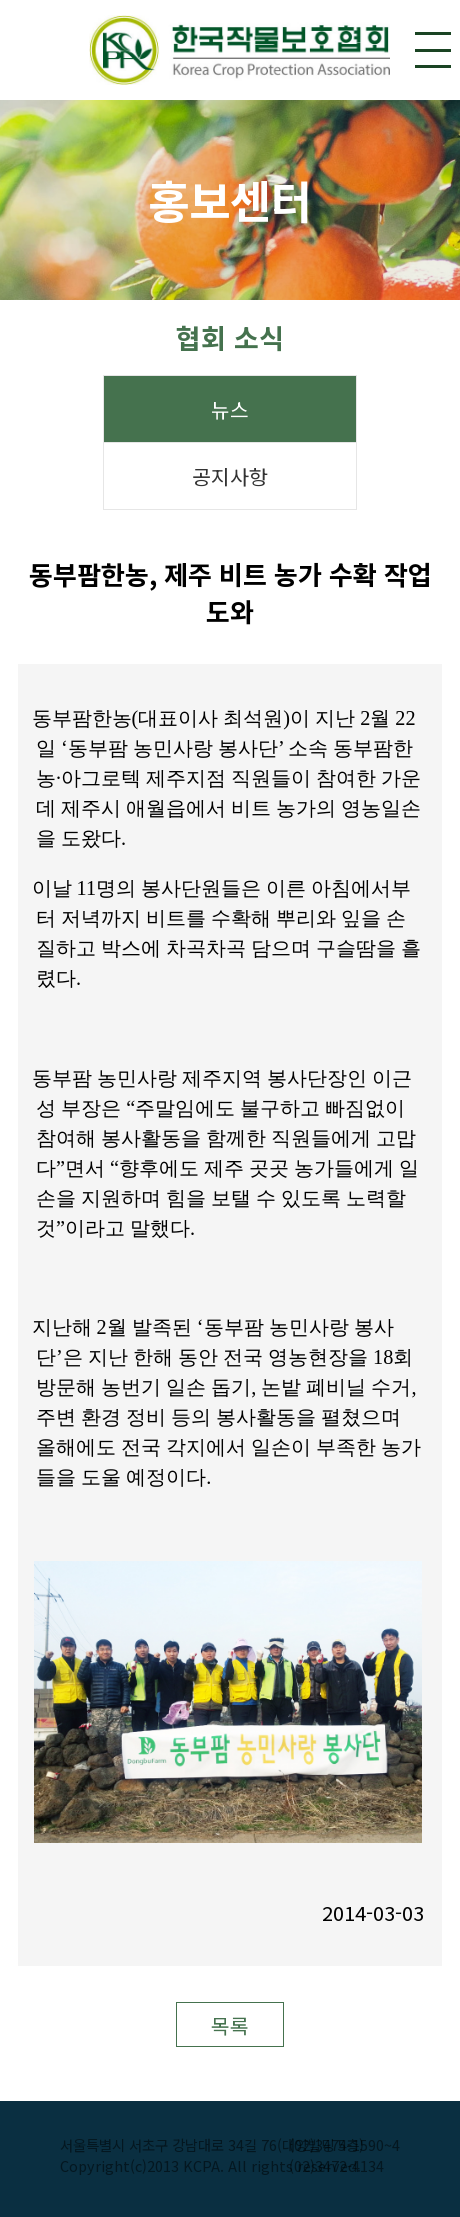 Image resolution: width=460 pixels, height=2217 pixels. I want to click on 뉴스, so click(230, 409).